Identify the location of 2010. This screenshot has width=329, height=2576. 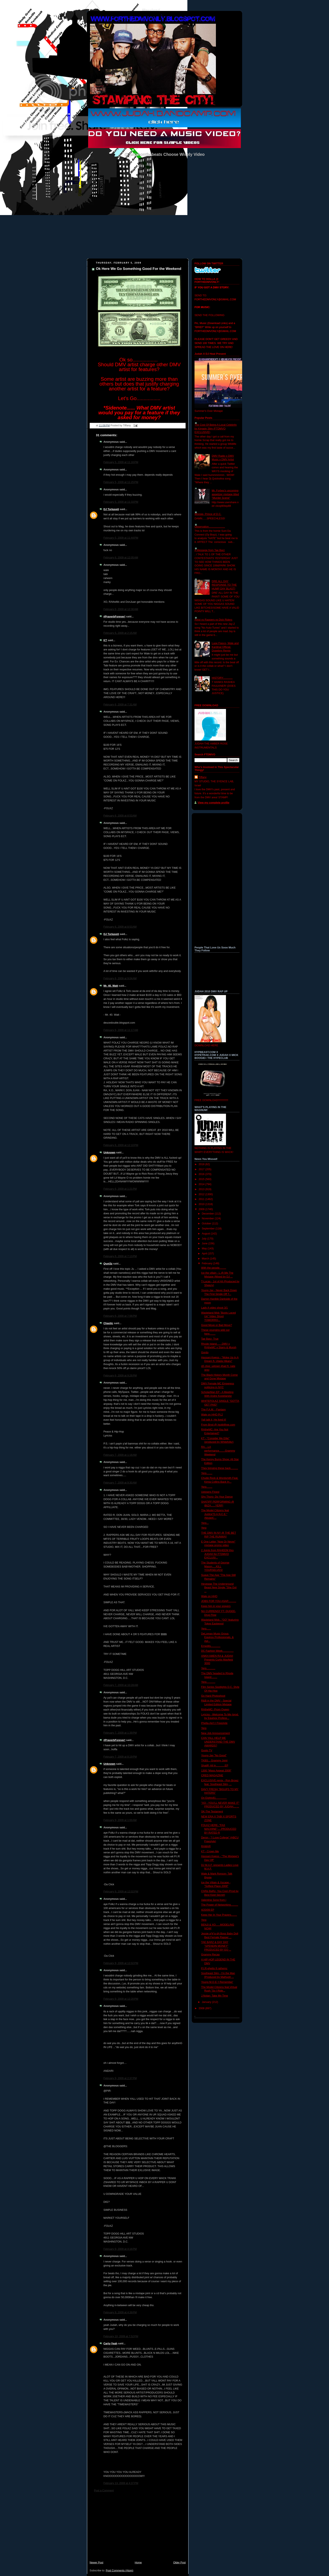
(202, 1204).